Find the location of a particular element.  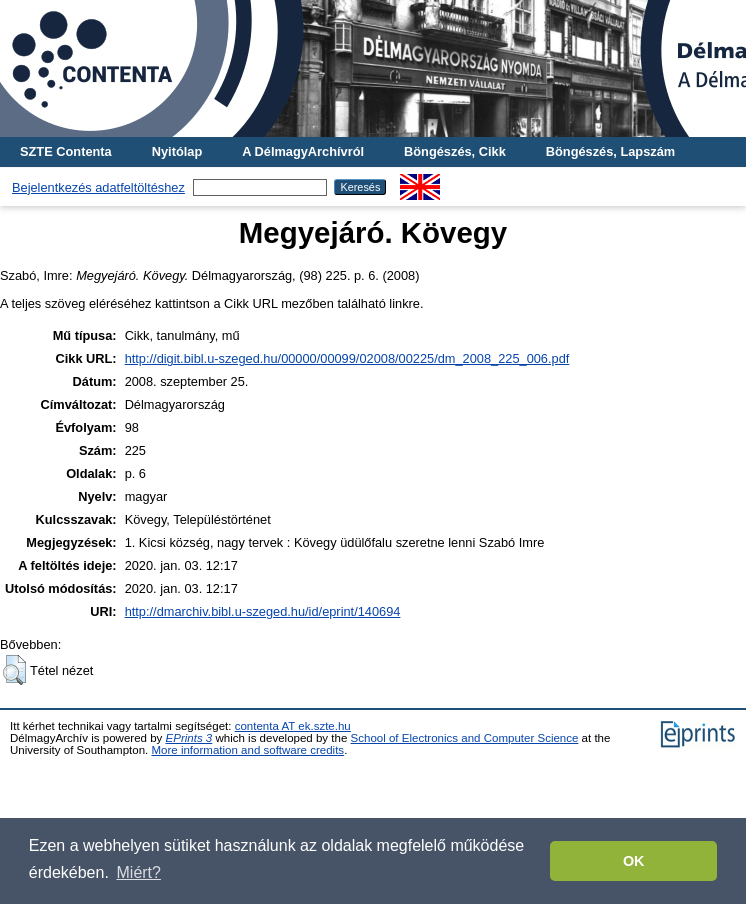

More information and software credits is located at coordinates (247, 750).